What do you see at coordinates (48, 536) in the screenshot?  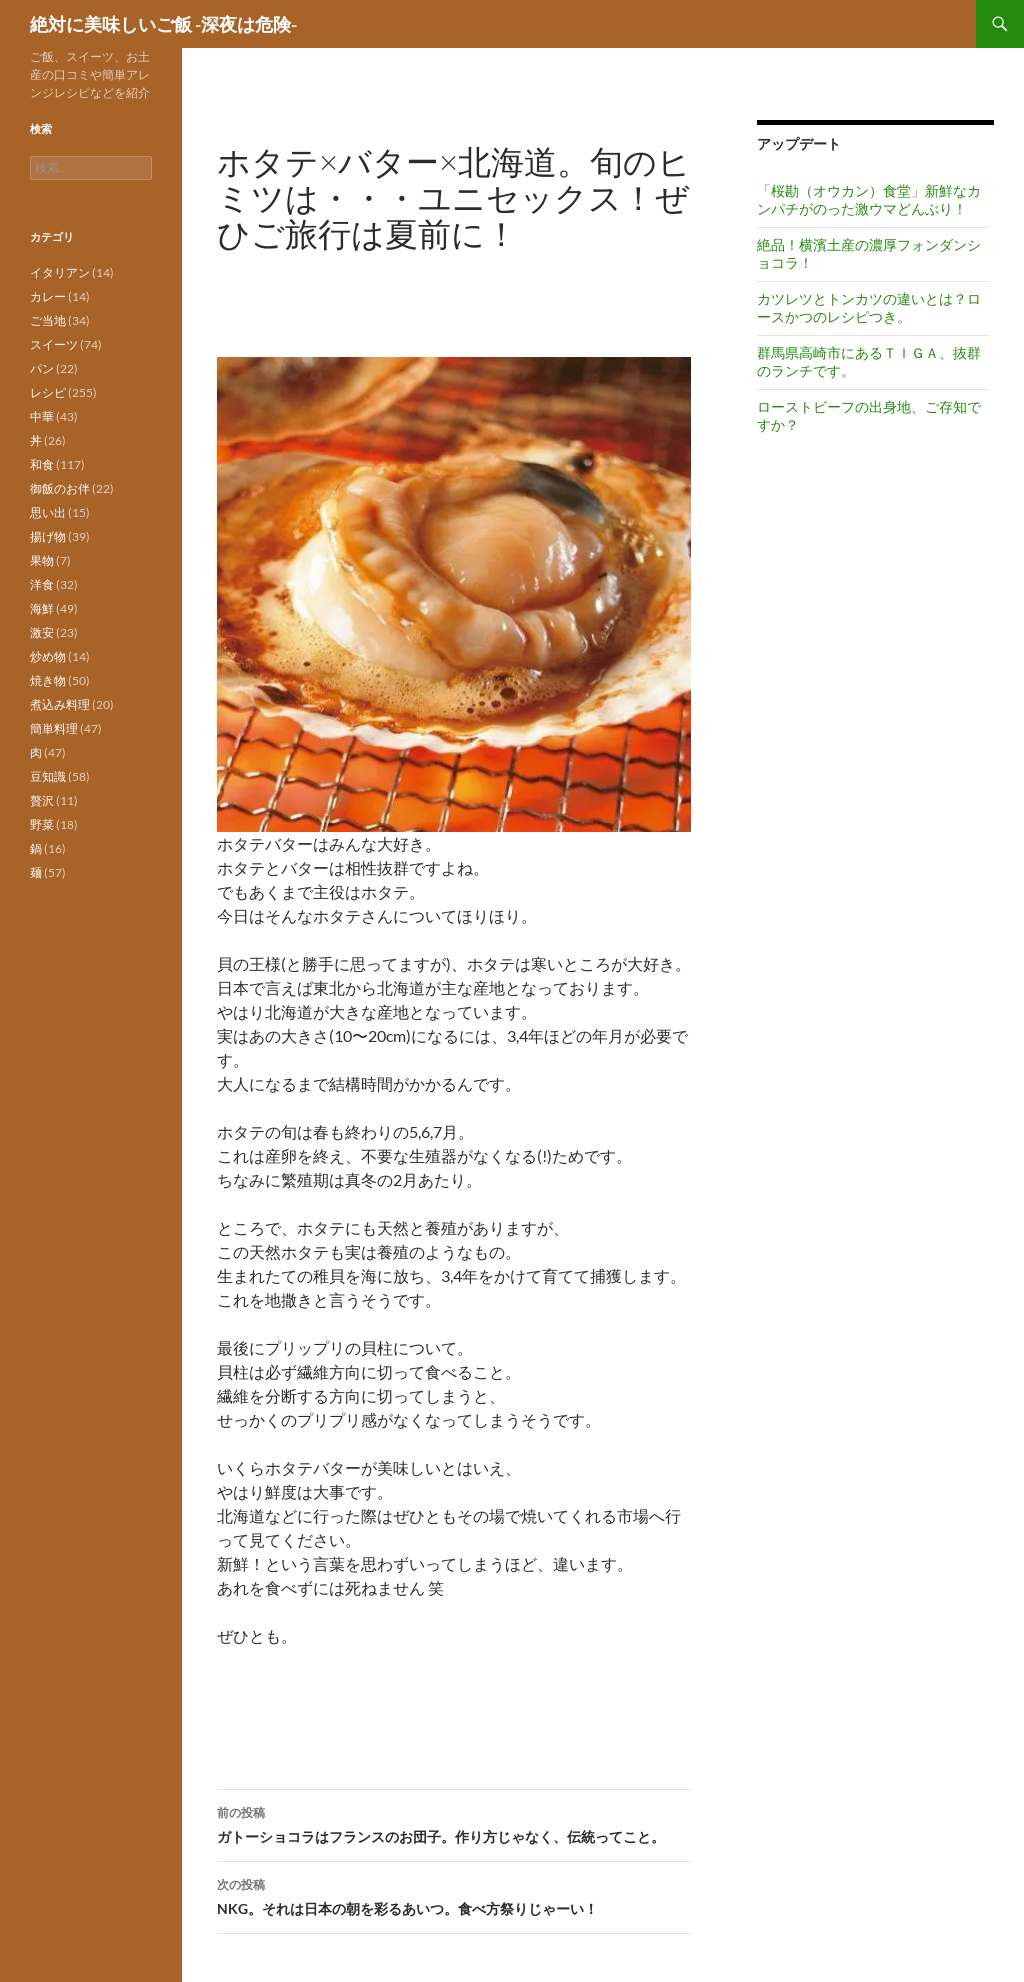 I see `揚げ物` at bounding box center [48, 536].